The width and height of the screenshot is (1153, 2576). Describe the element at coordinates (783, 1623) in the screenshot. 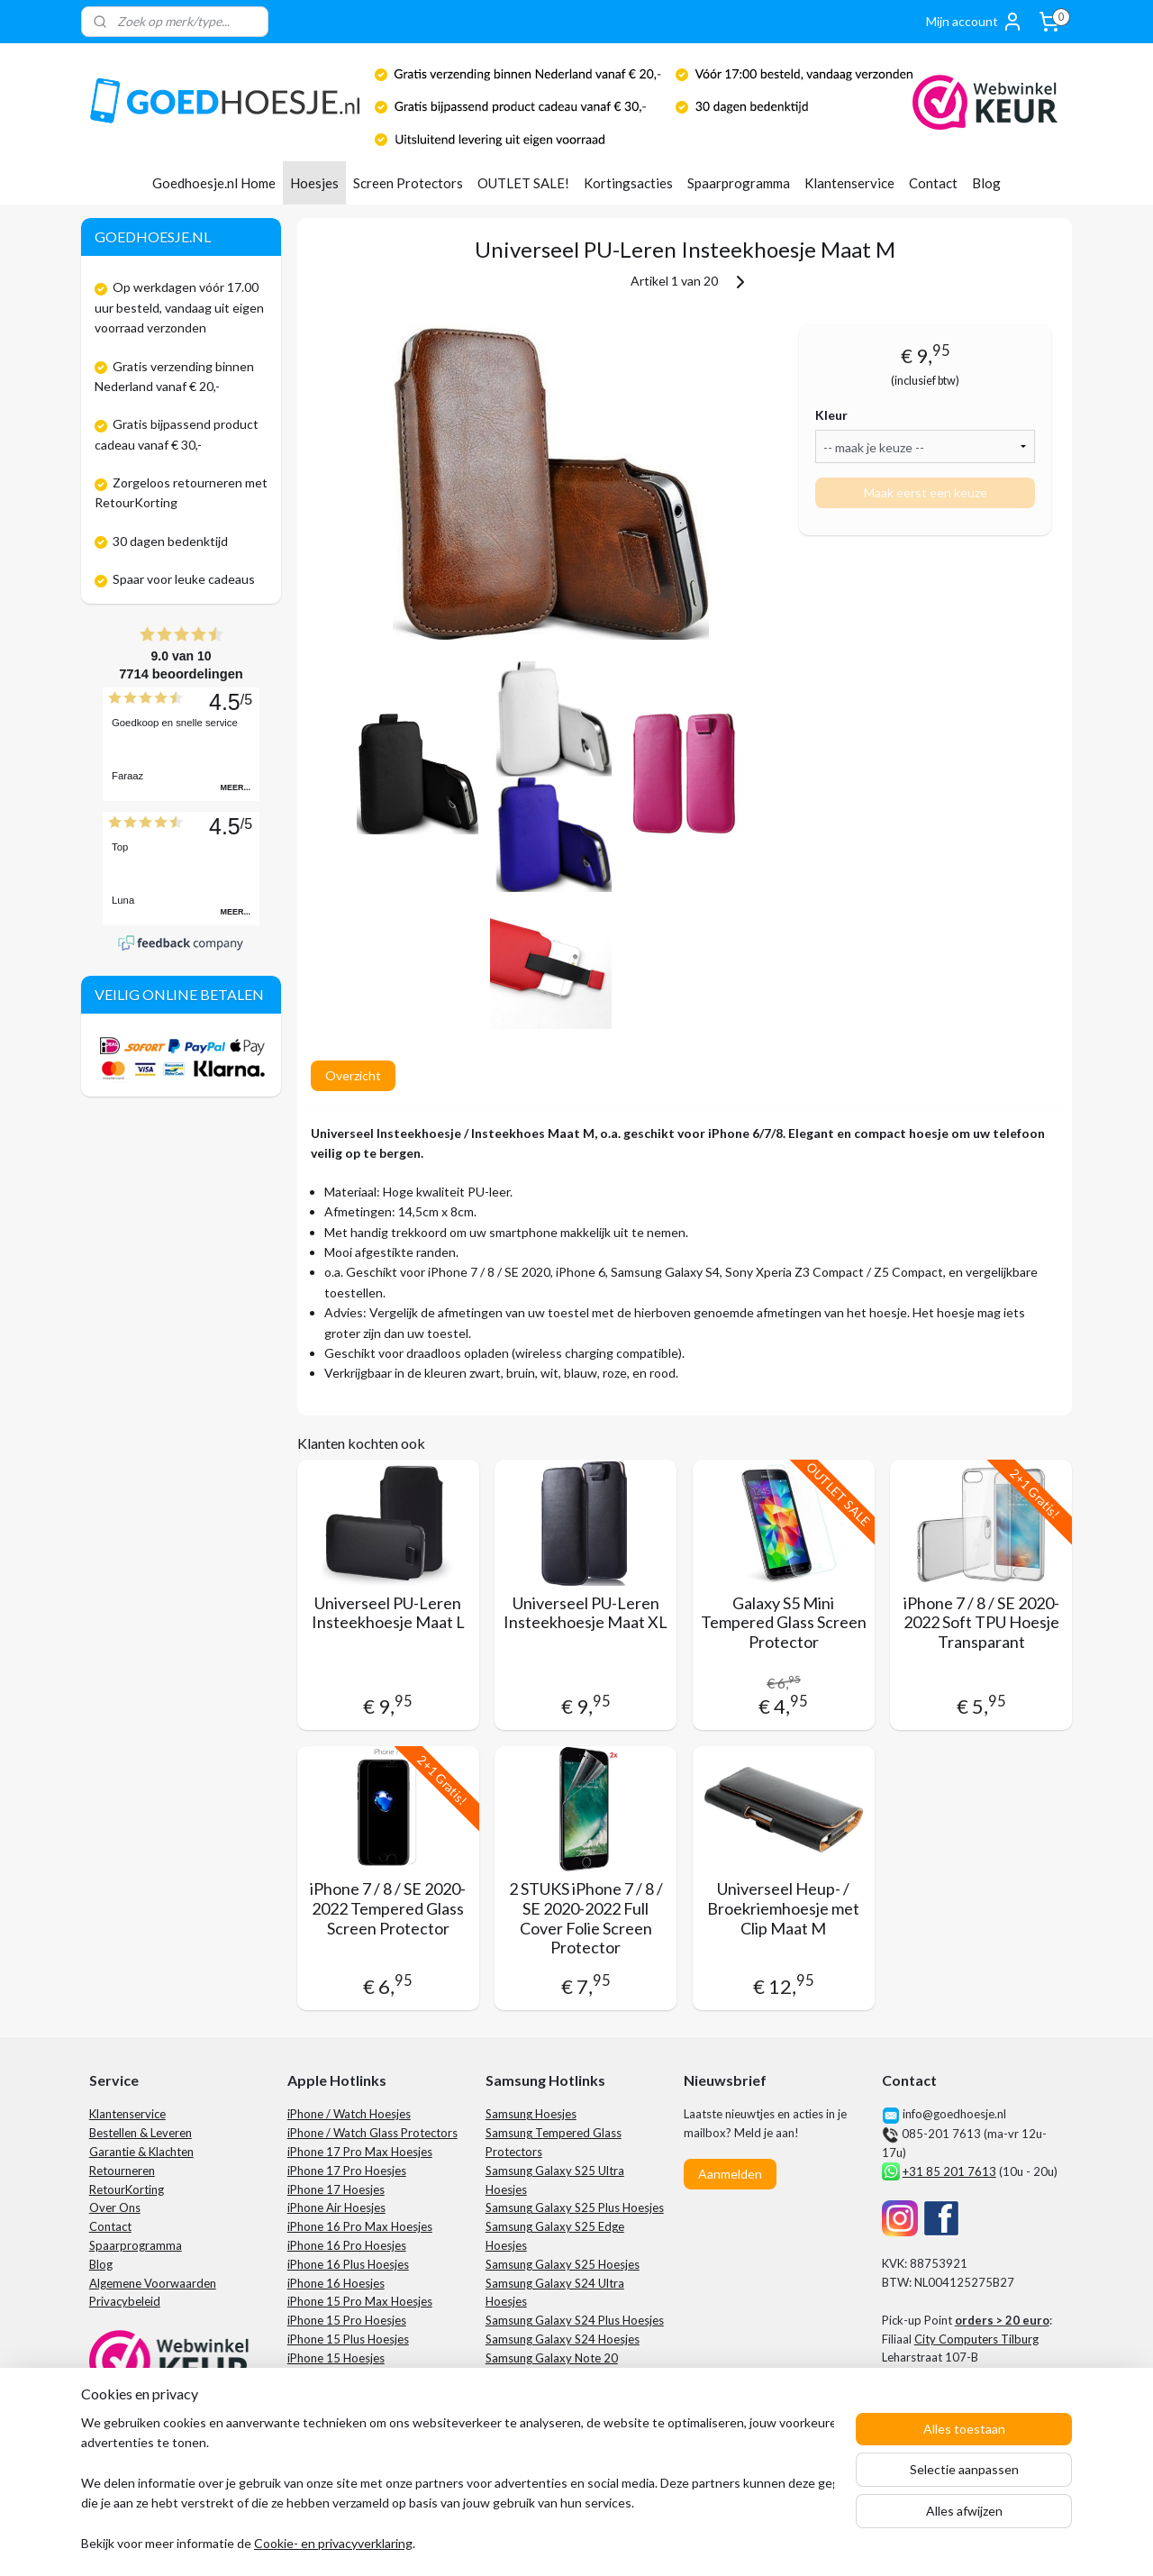

I see `Galaxy S5 Mini Tempered Glass Screen Protector` at that location.